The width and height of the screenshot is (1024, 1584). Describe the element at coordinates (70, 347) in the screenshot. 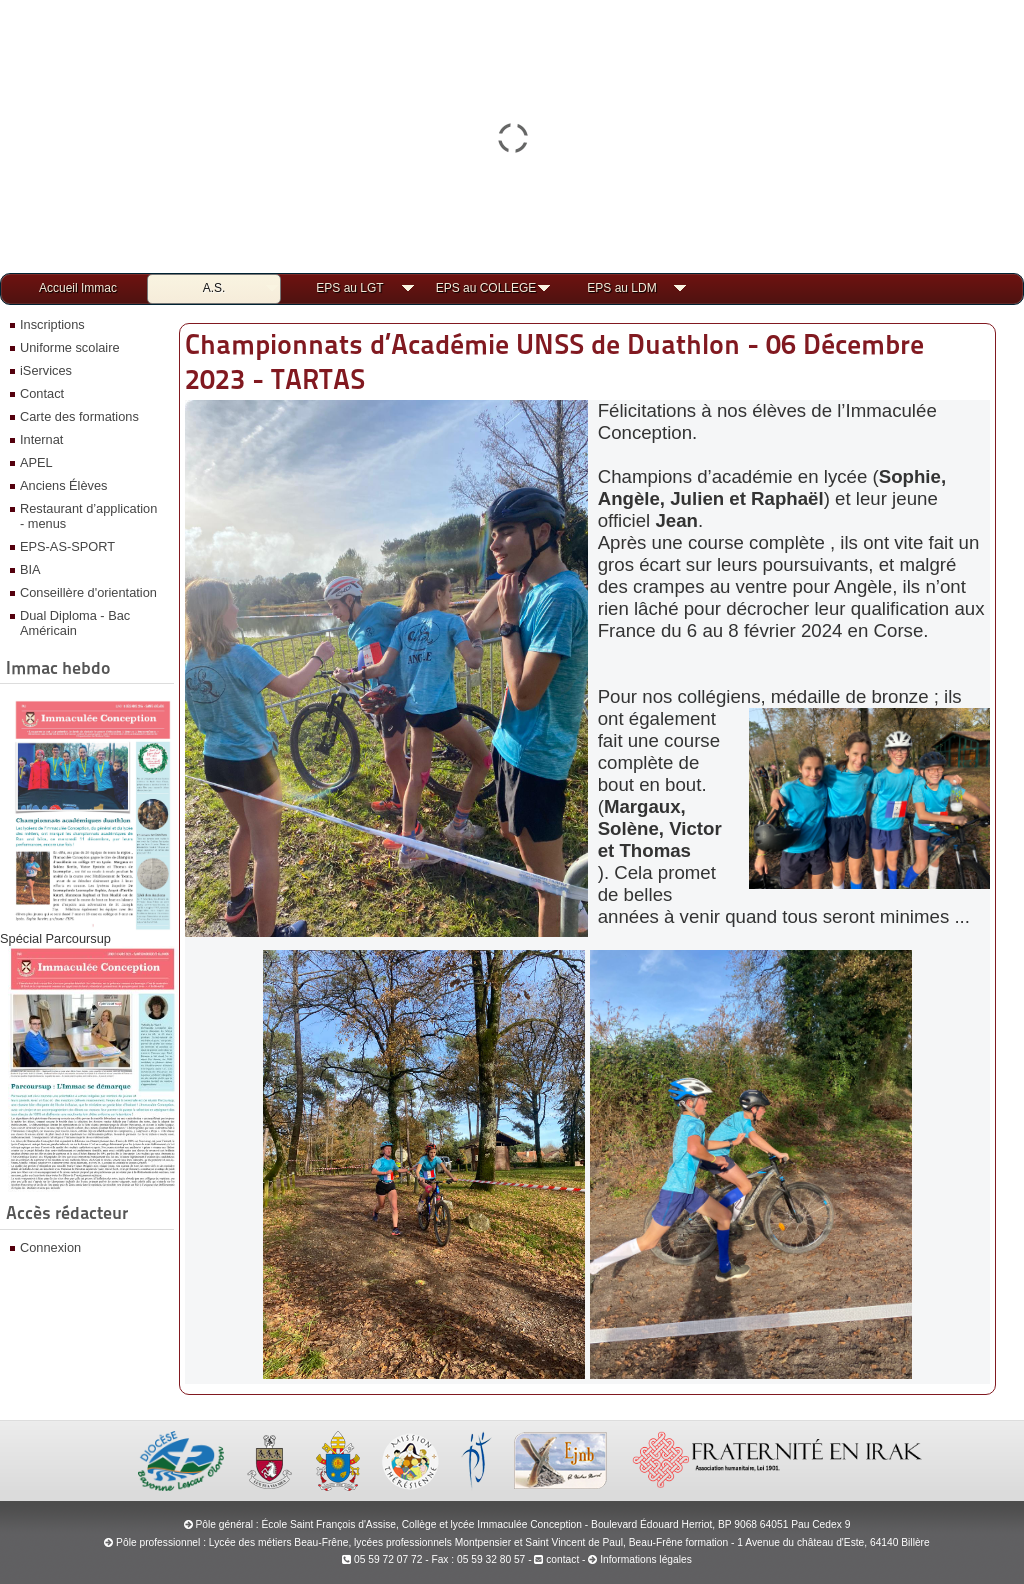

I see `Uniforme scolaire` at that location.